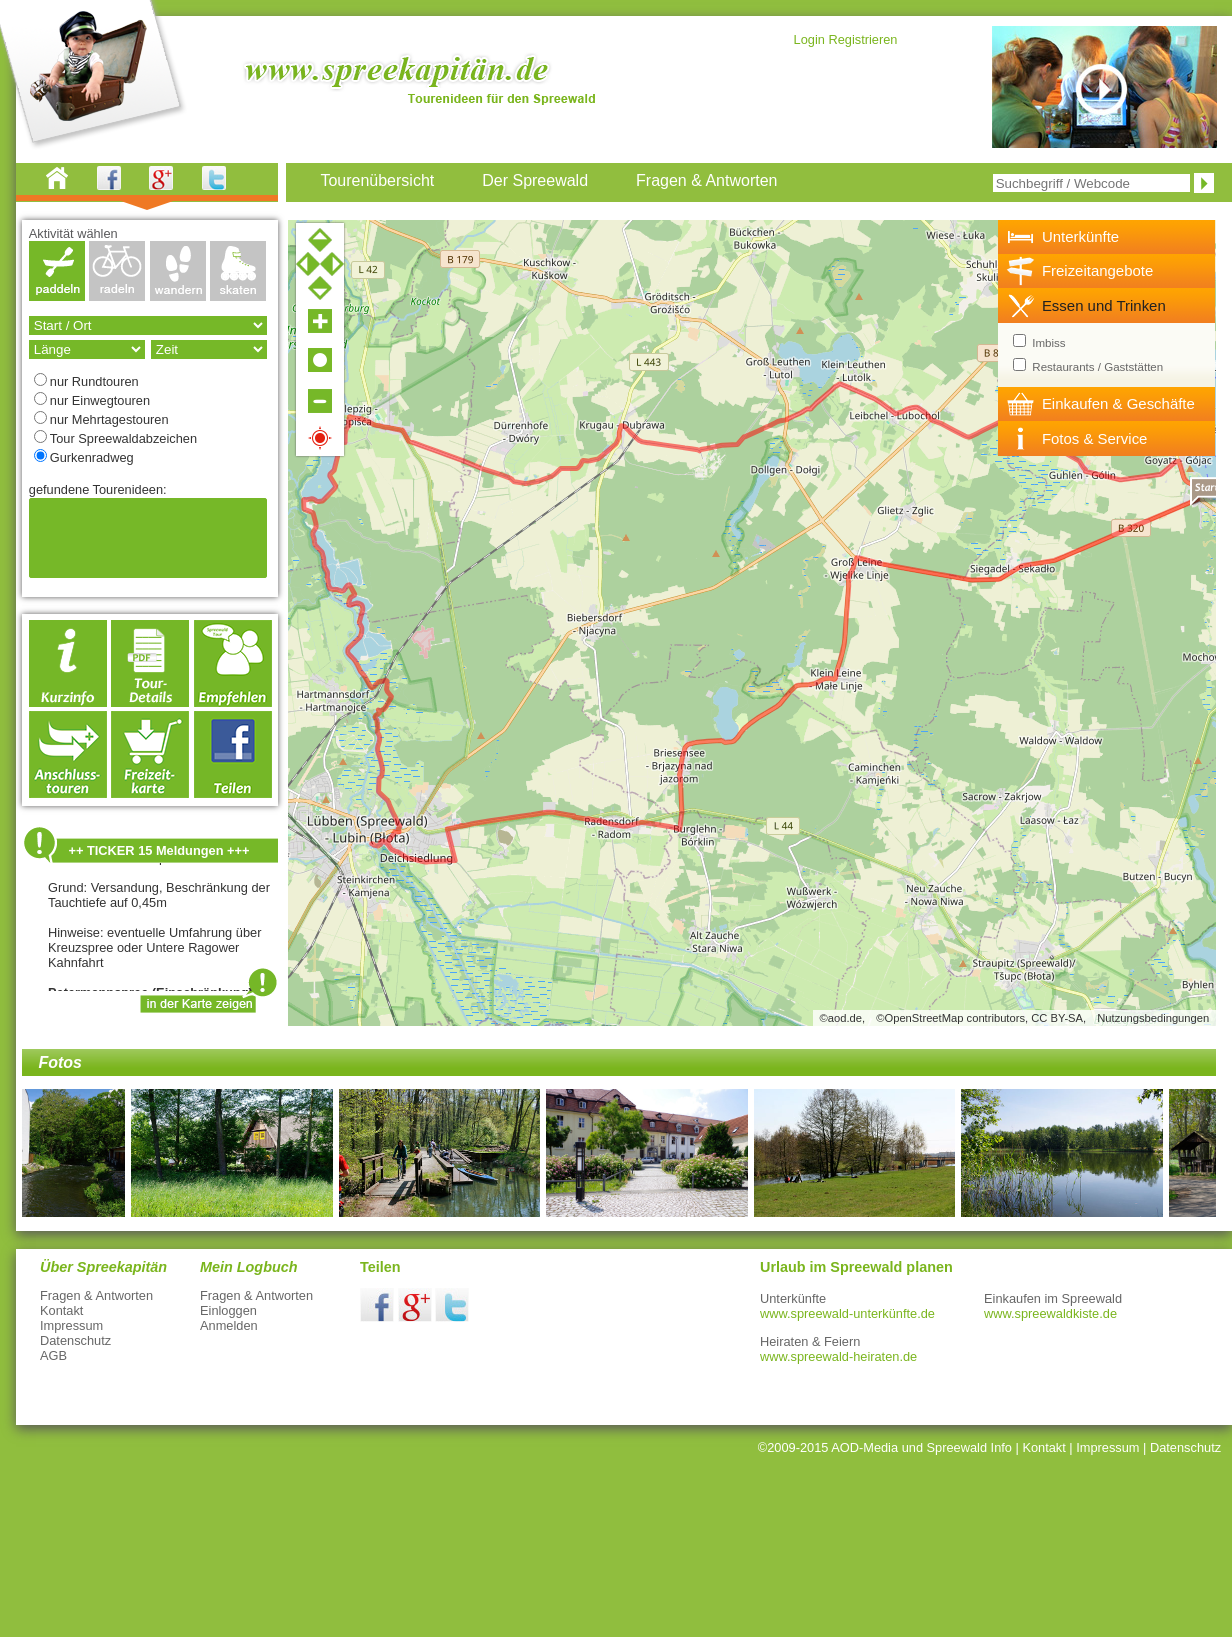 Image resolution: width=1232 pixels, height=1637 pixels. I want to click on Impressum, so click(71, 1325).